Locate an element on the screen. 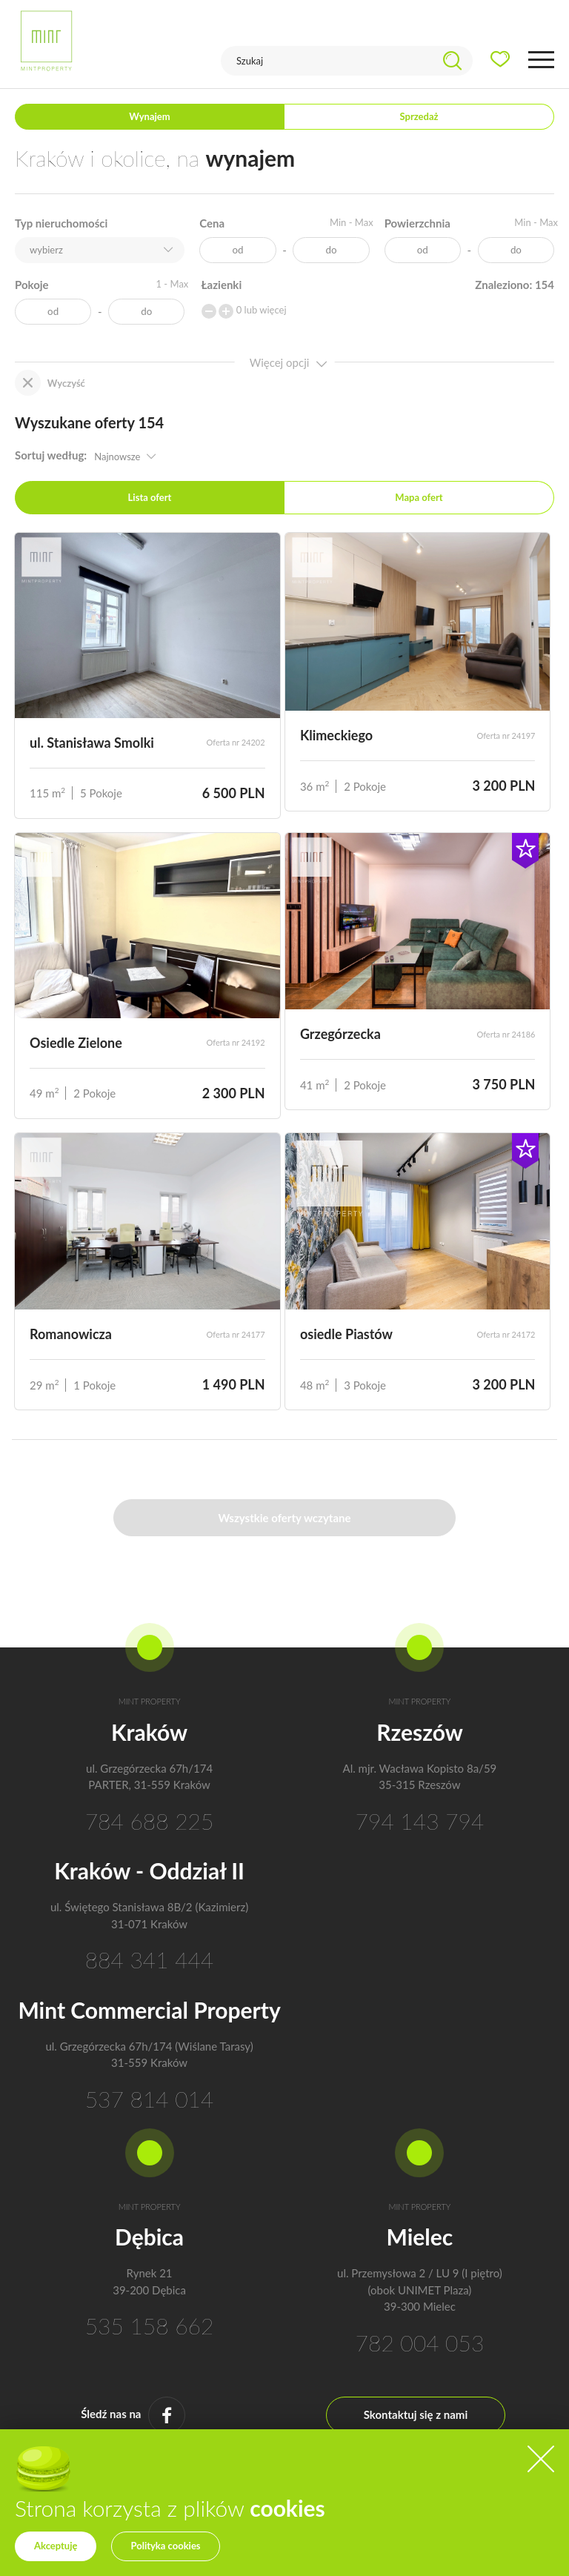 This screenshot has width=569, height=2576. Lista ofert is located at coordinates (150, 497).